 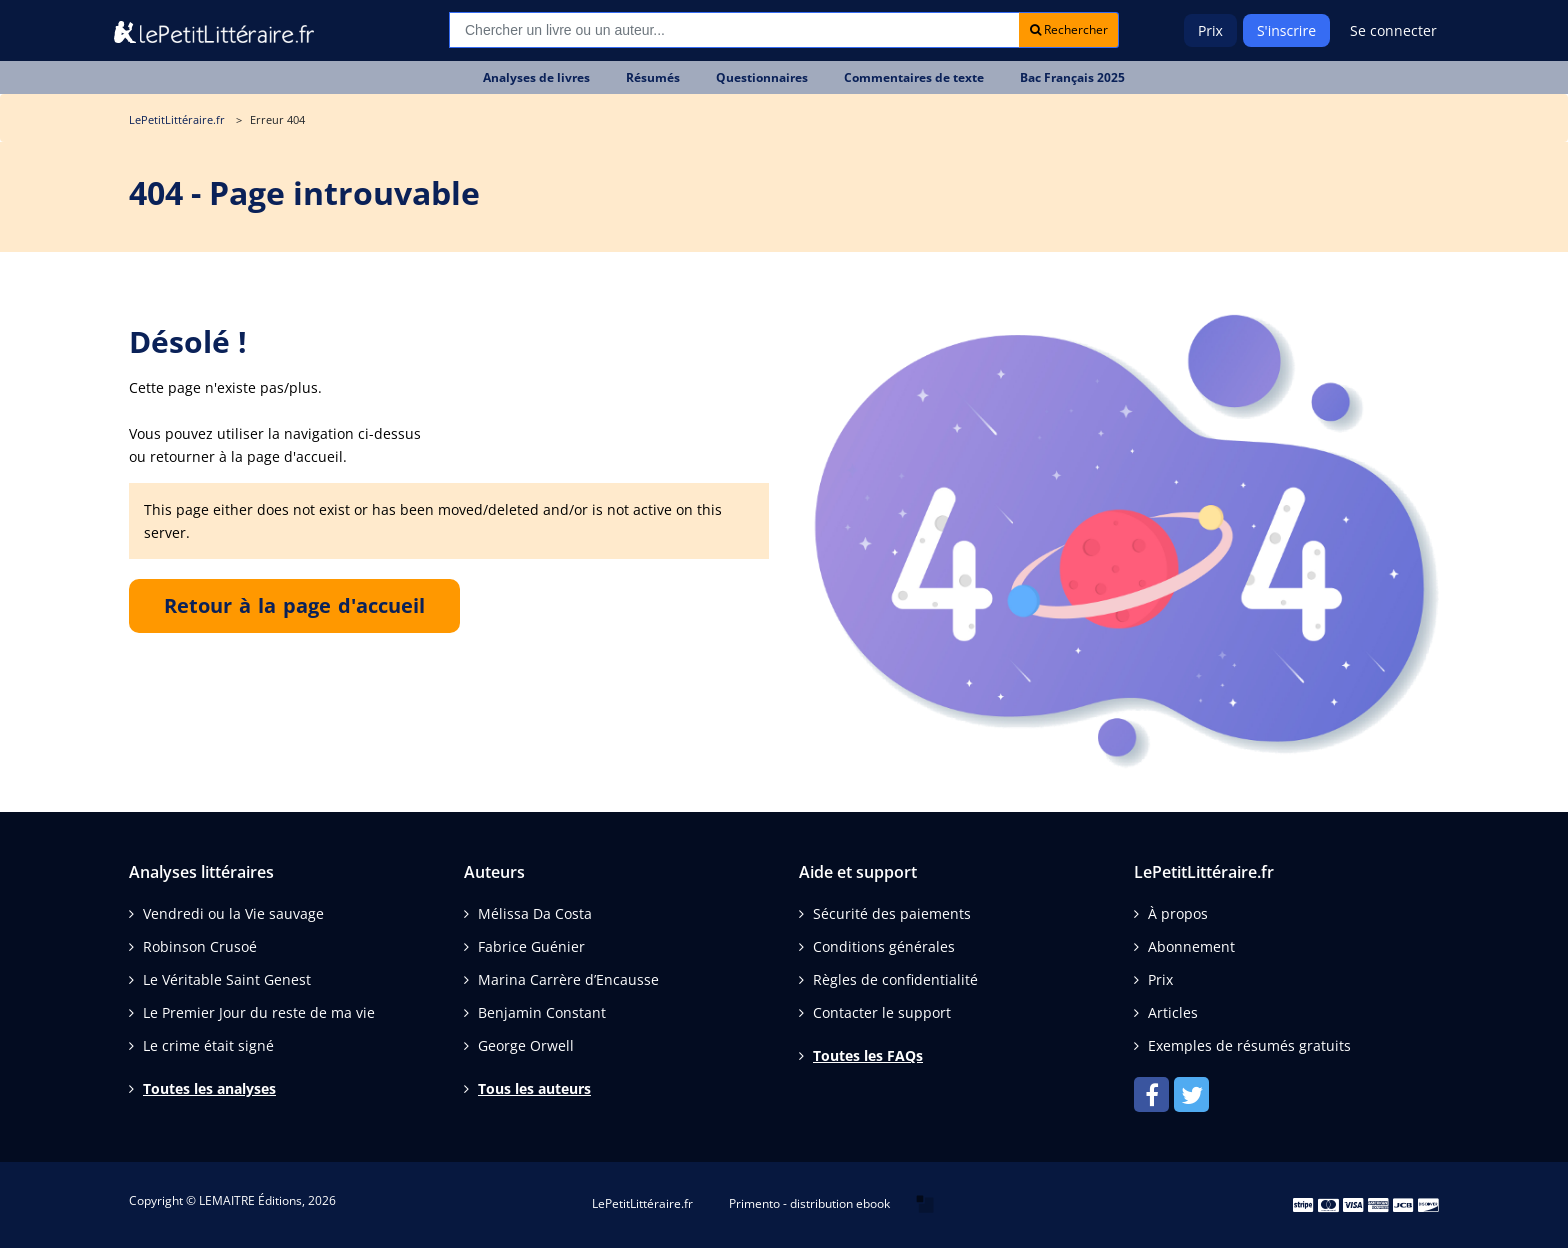 I want to click on S'inscrire, so click(x=1286, y=30).